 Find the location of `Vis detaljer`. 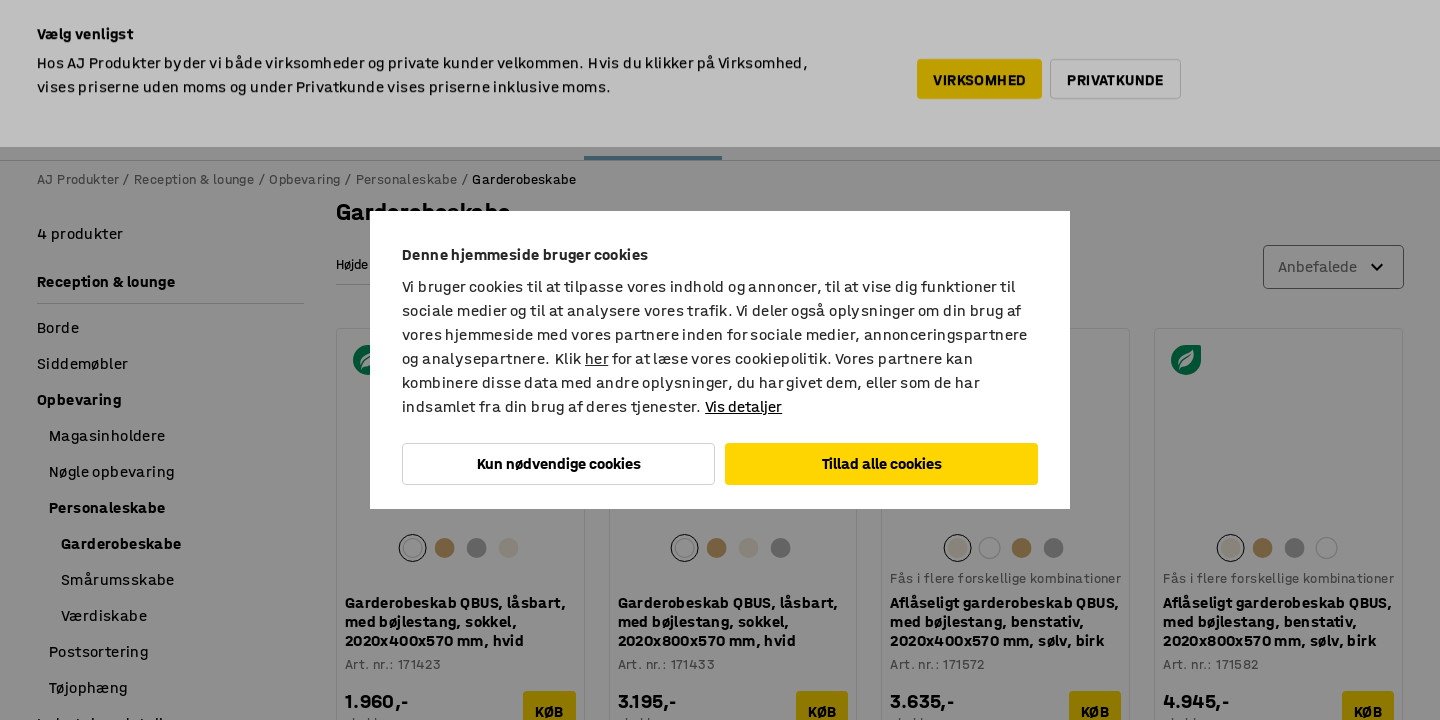

Vis detaljer is located at coordinates (743, 406).